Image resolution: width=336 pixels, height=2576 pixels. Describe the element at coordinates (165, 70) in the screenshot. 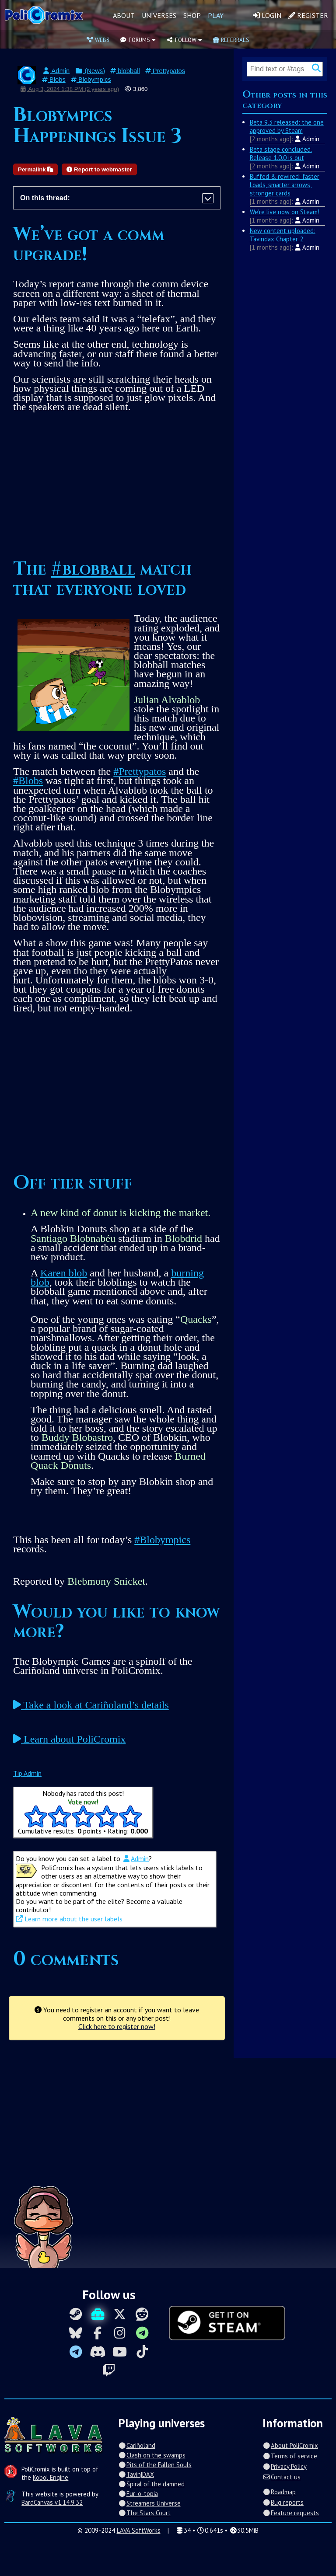

I see `Prettypatos` at that location.